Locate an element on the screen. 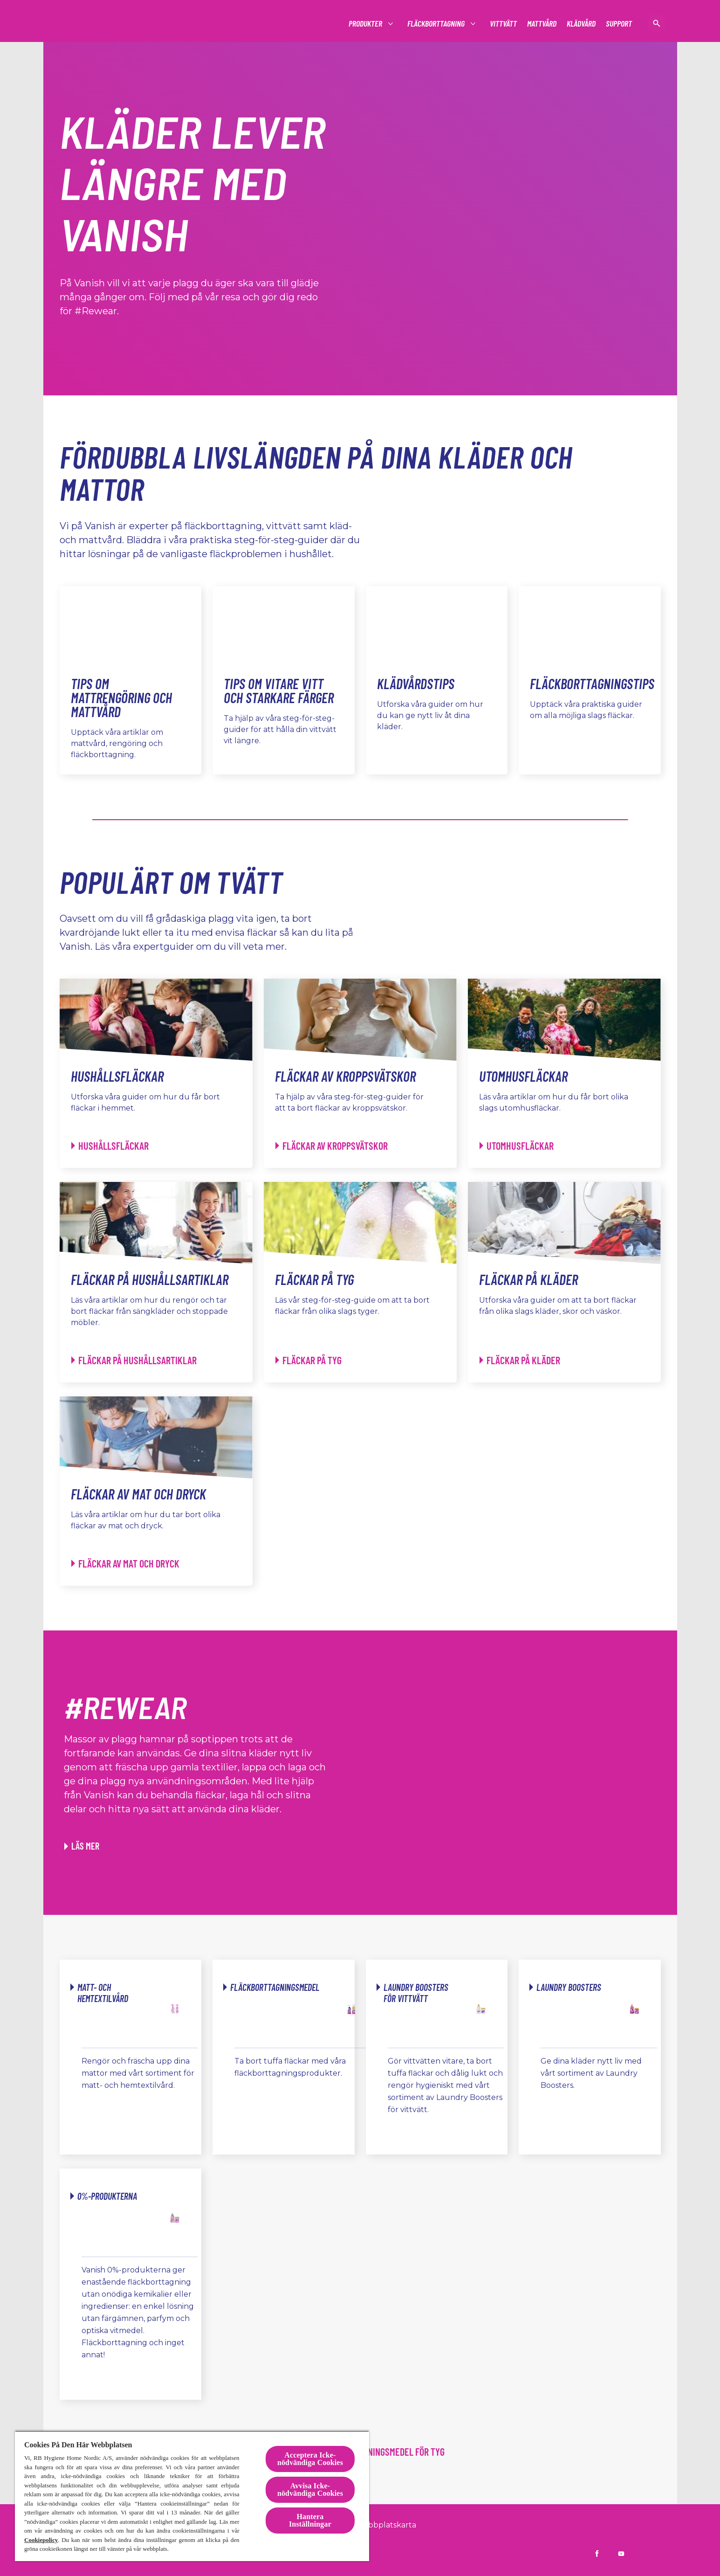 This screenshot has width=720, height=2576. [Fläckar av mat och dryck - Fläckar av mat och dryck] is located at coordinates (125, 1563).